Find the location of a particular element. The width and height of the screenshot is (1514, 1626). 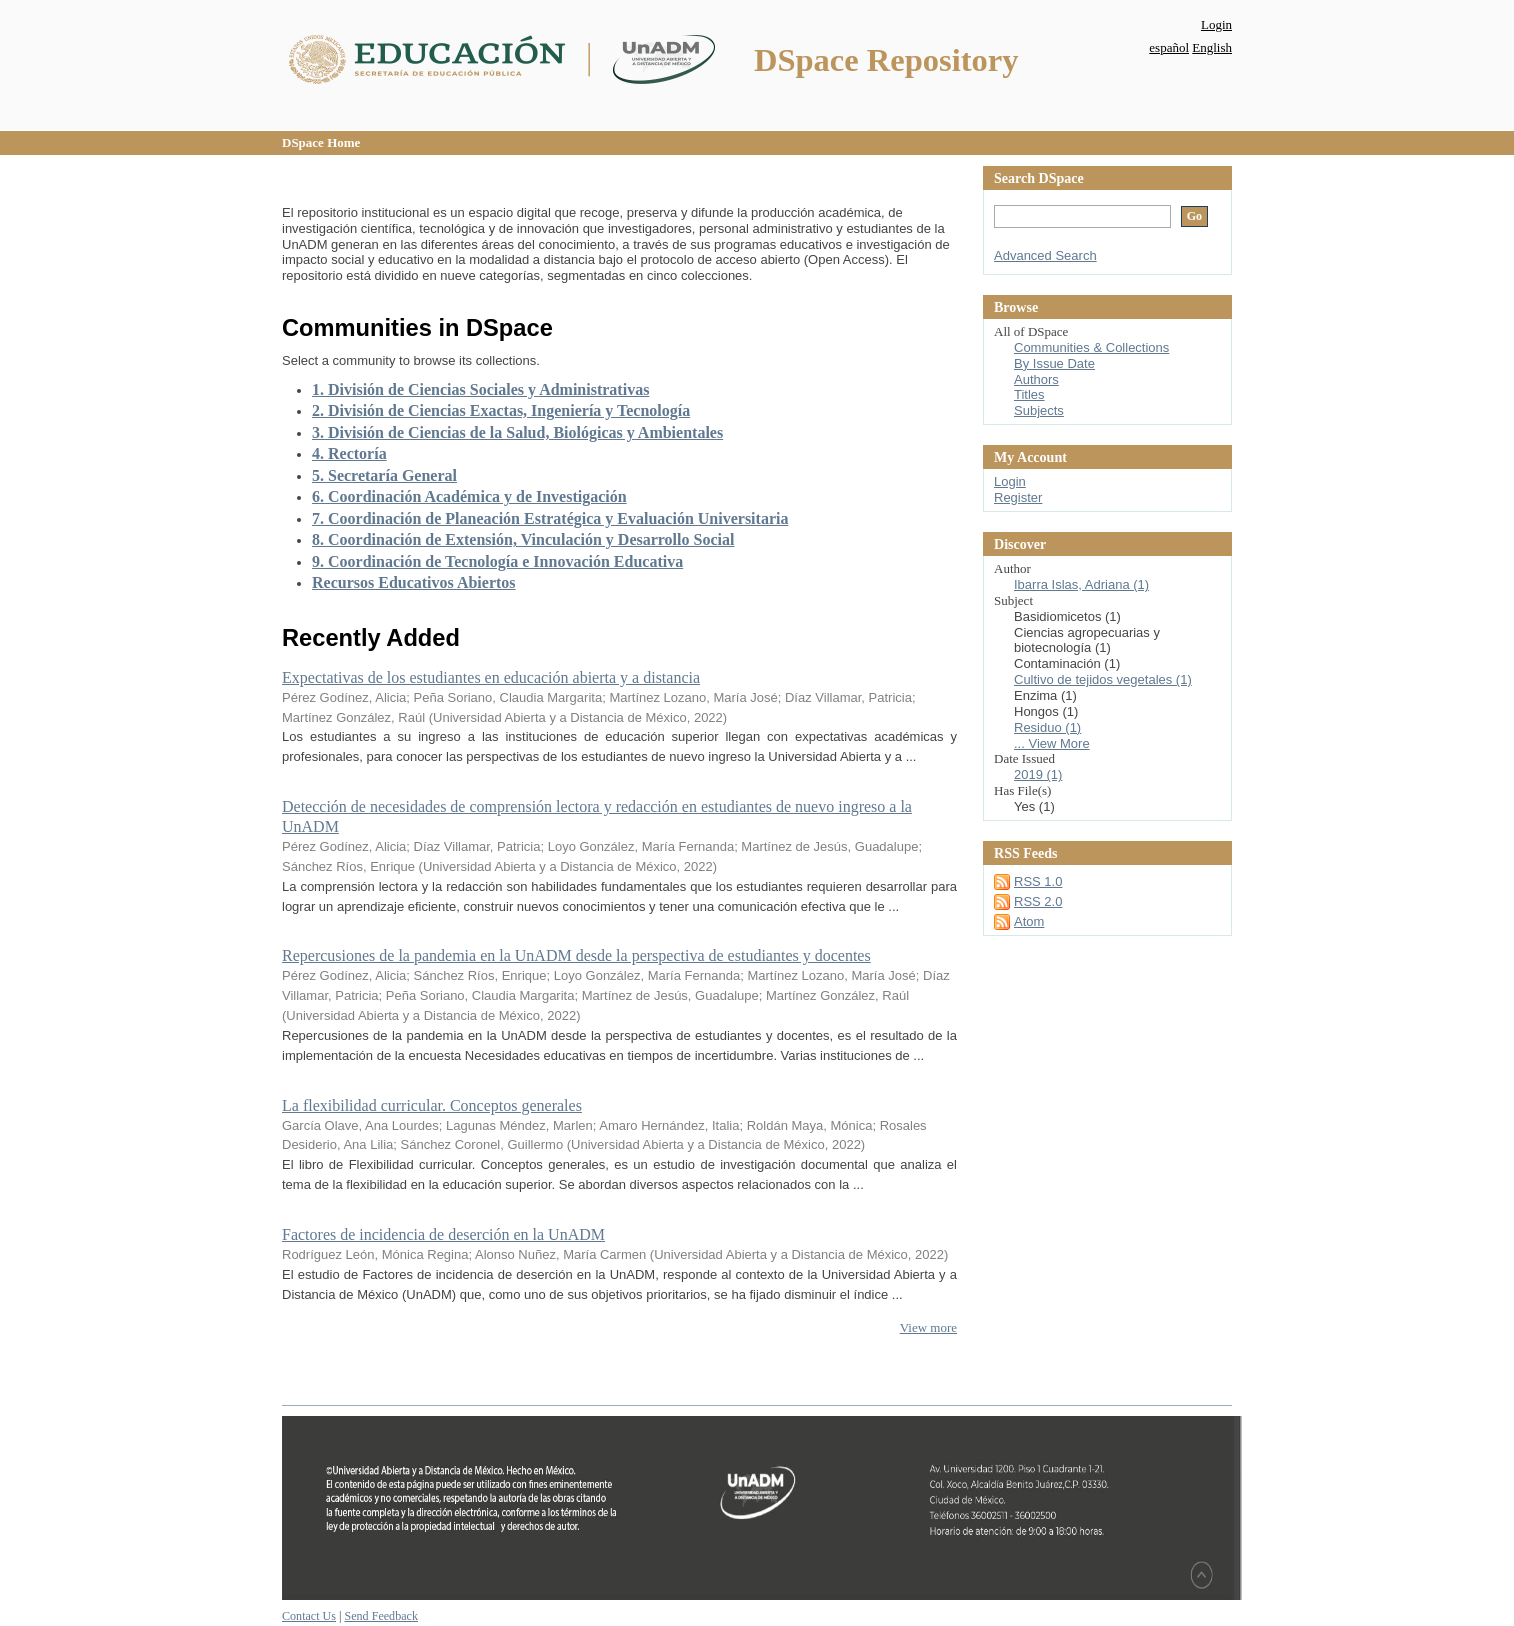

Factores de incidencia de deserción en la UnADM is located at coordinates (443, 1234).